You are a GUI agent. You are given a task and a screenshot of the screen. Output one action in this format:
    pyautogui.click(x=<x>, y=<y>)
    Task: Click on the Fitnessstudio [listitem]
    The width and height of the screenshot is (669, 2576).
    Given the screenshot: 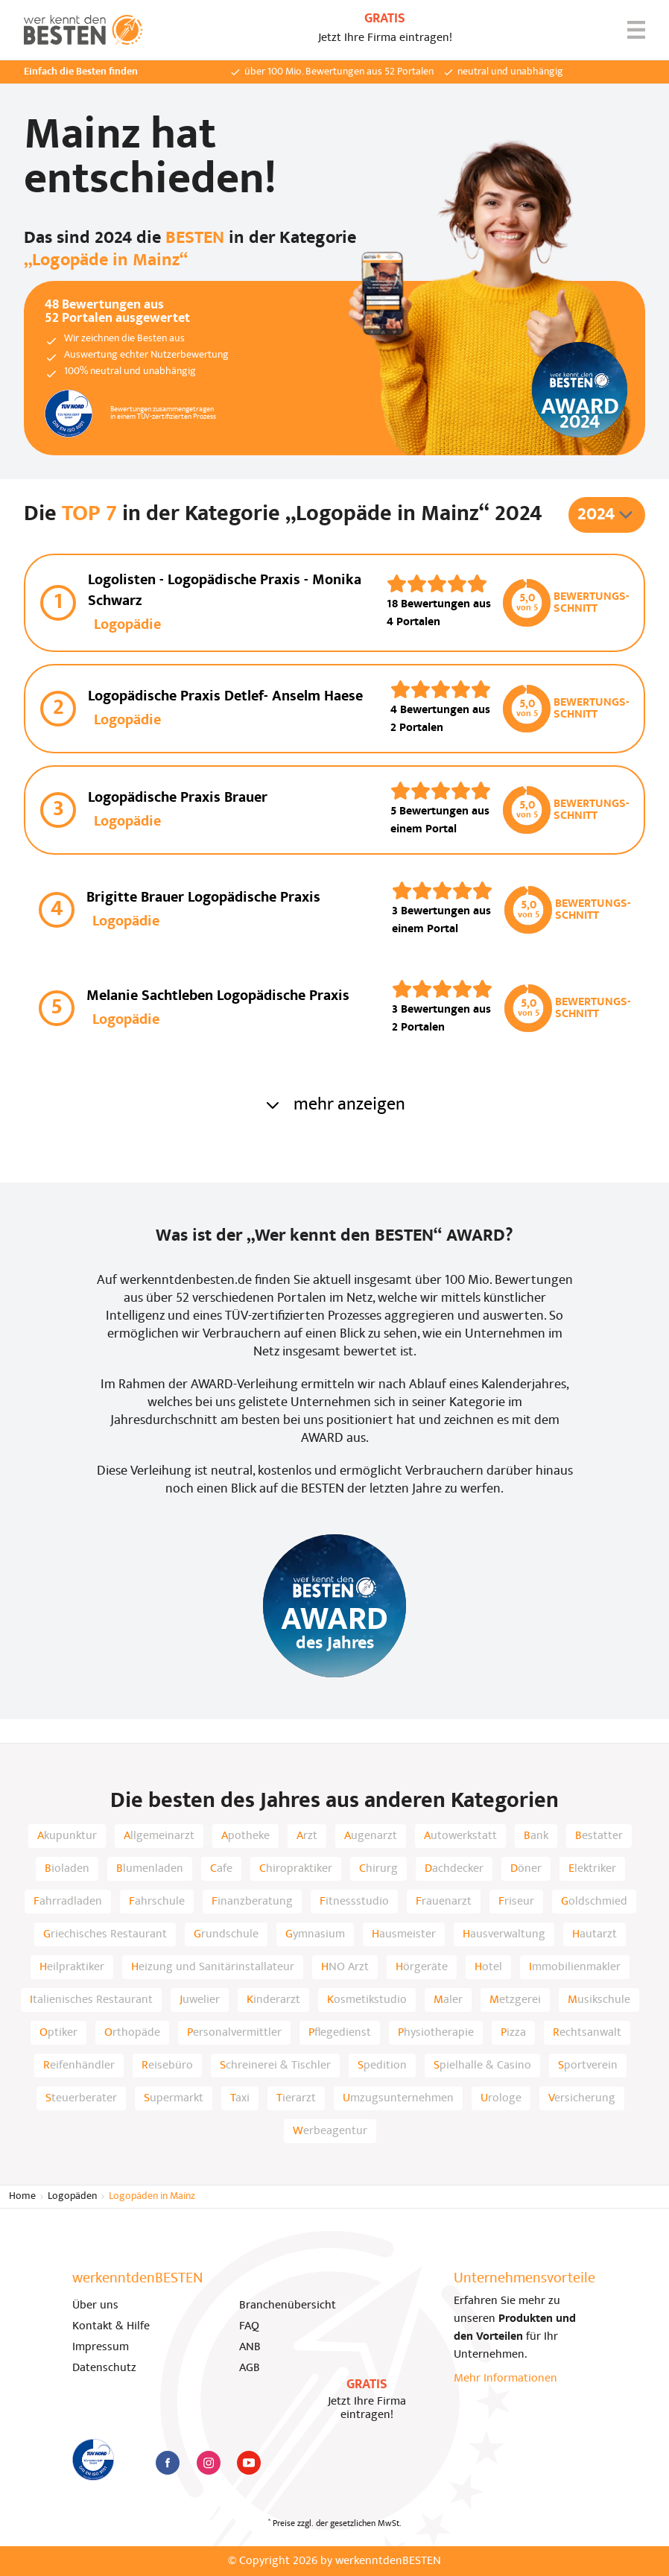 What is the action you would take?
    pyautogui.click(x=354, y=1902)
    